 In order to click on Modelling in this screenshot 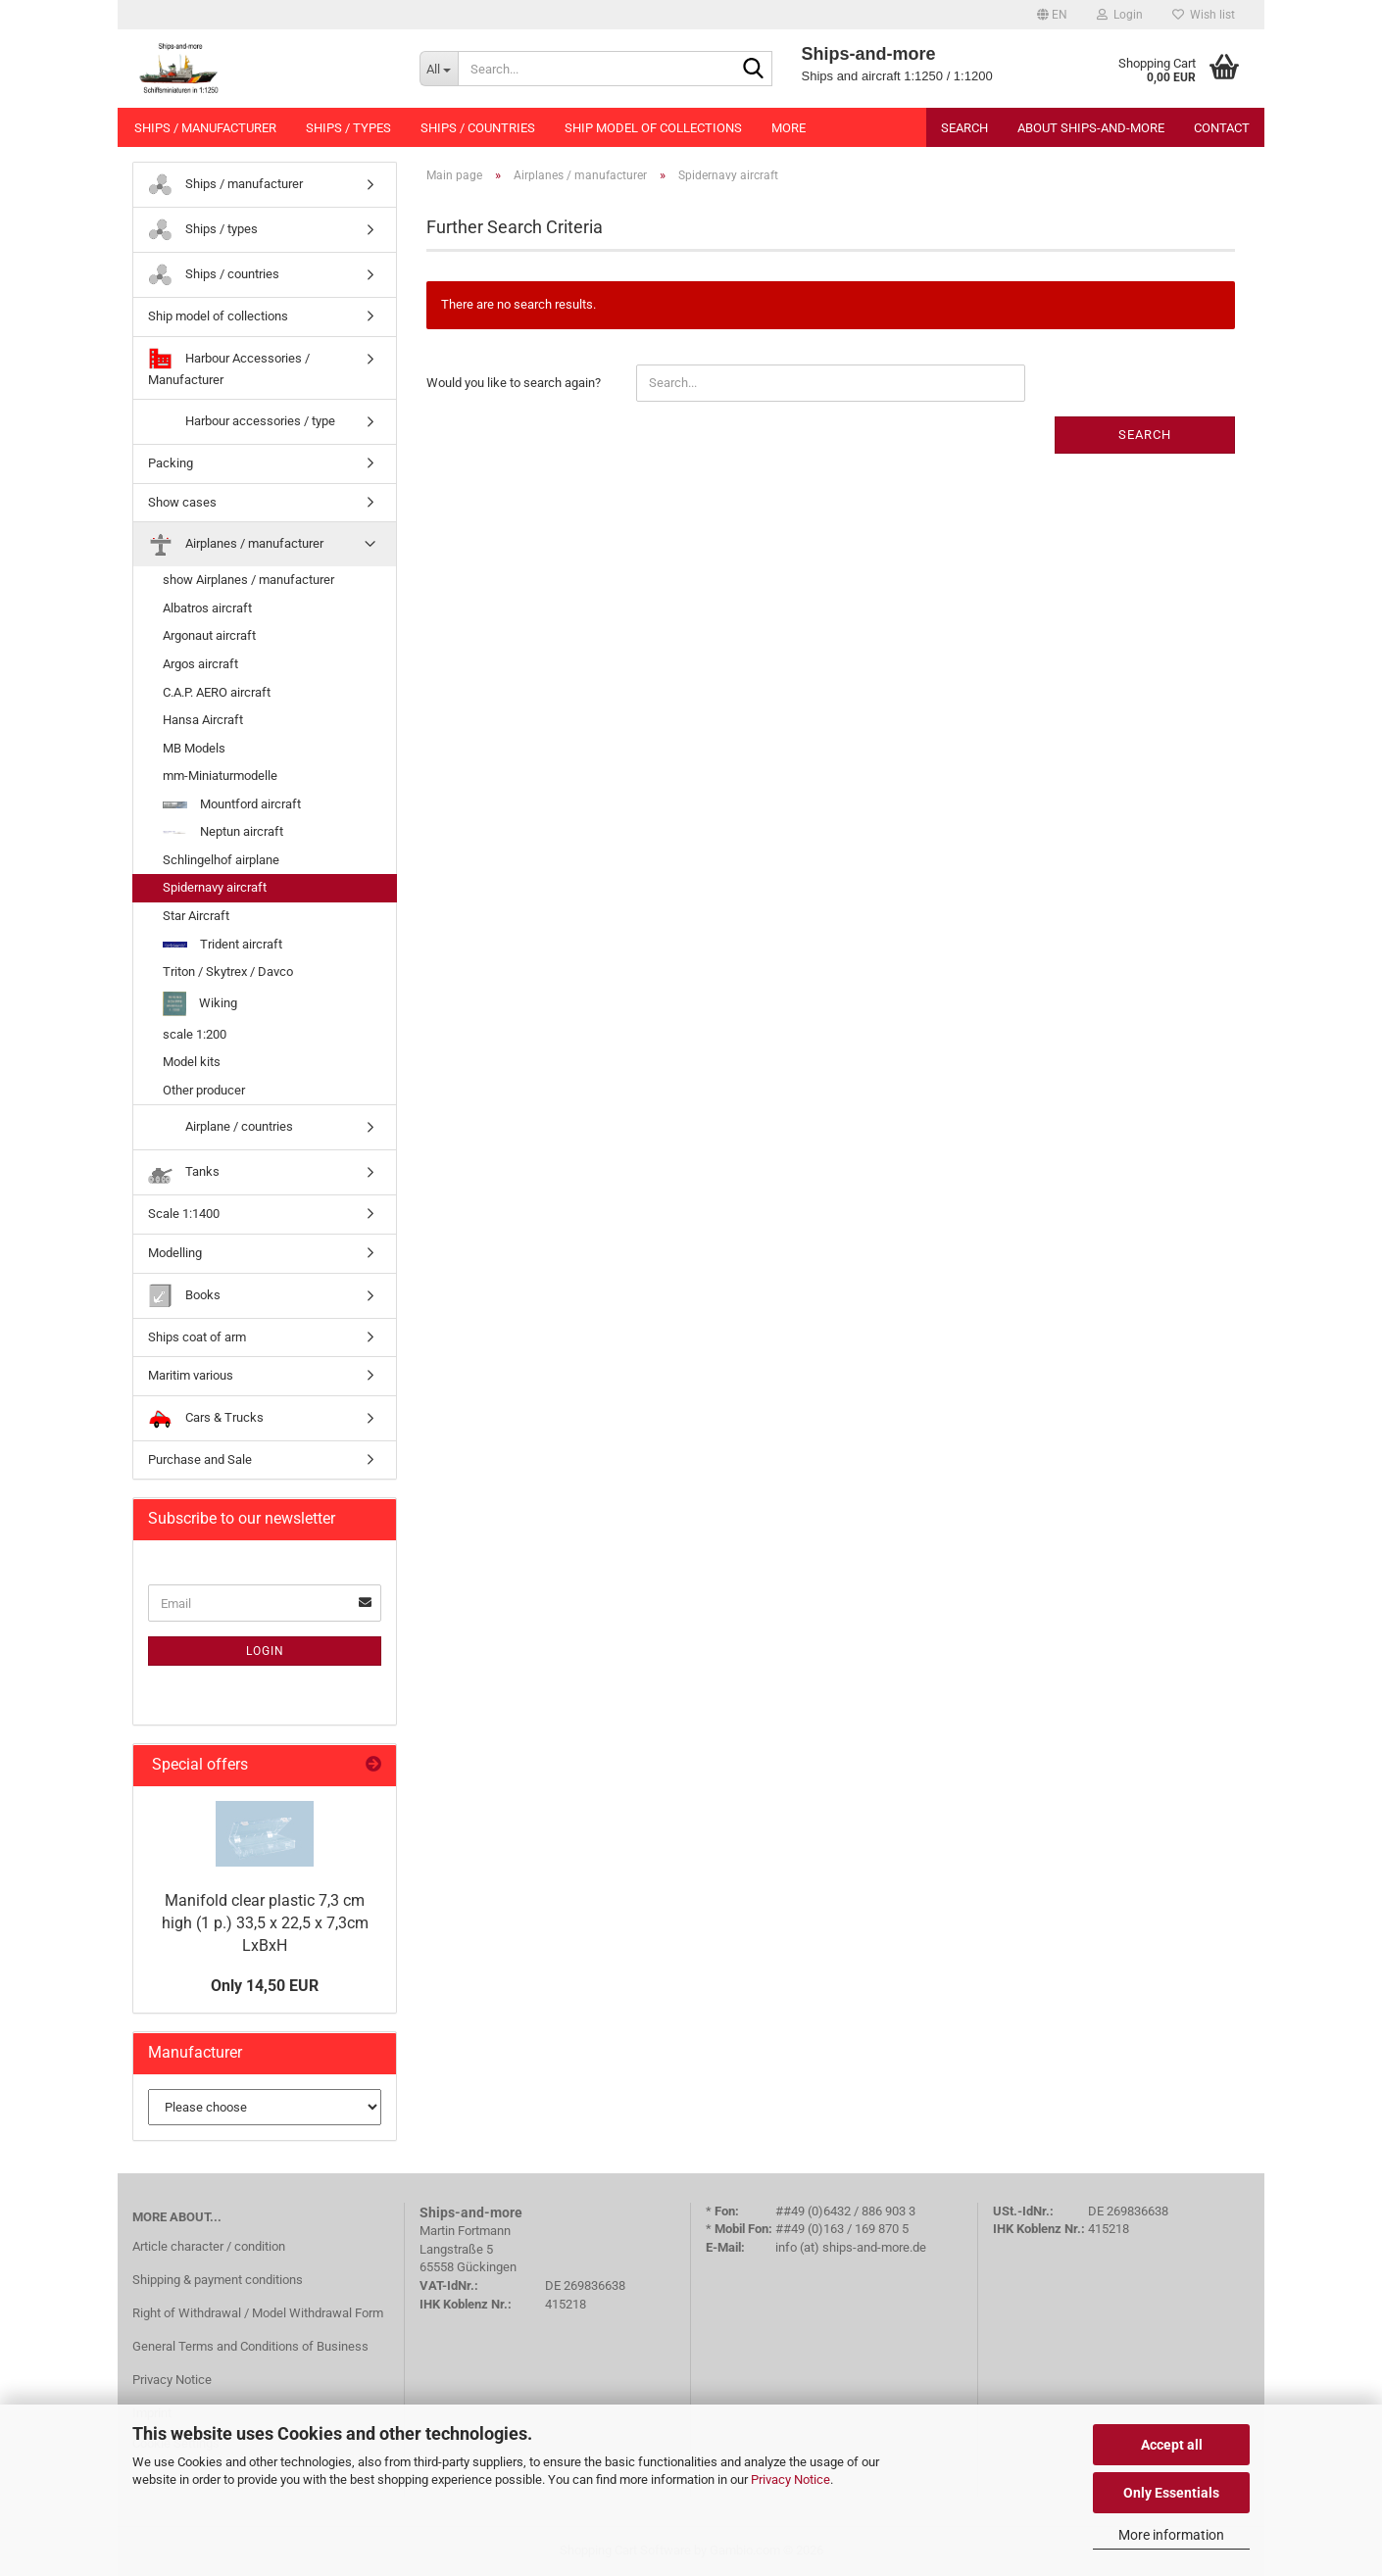, I will do `click(175, 1252)`.